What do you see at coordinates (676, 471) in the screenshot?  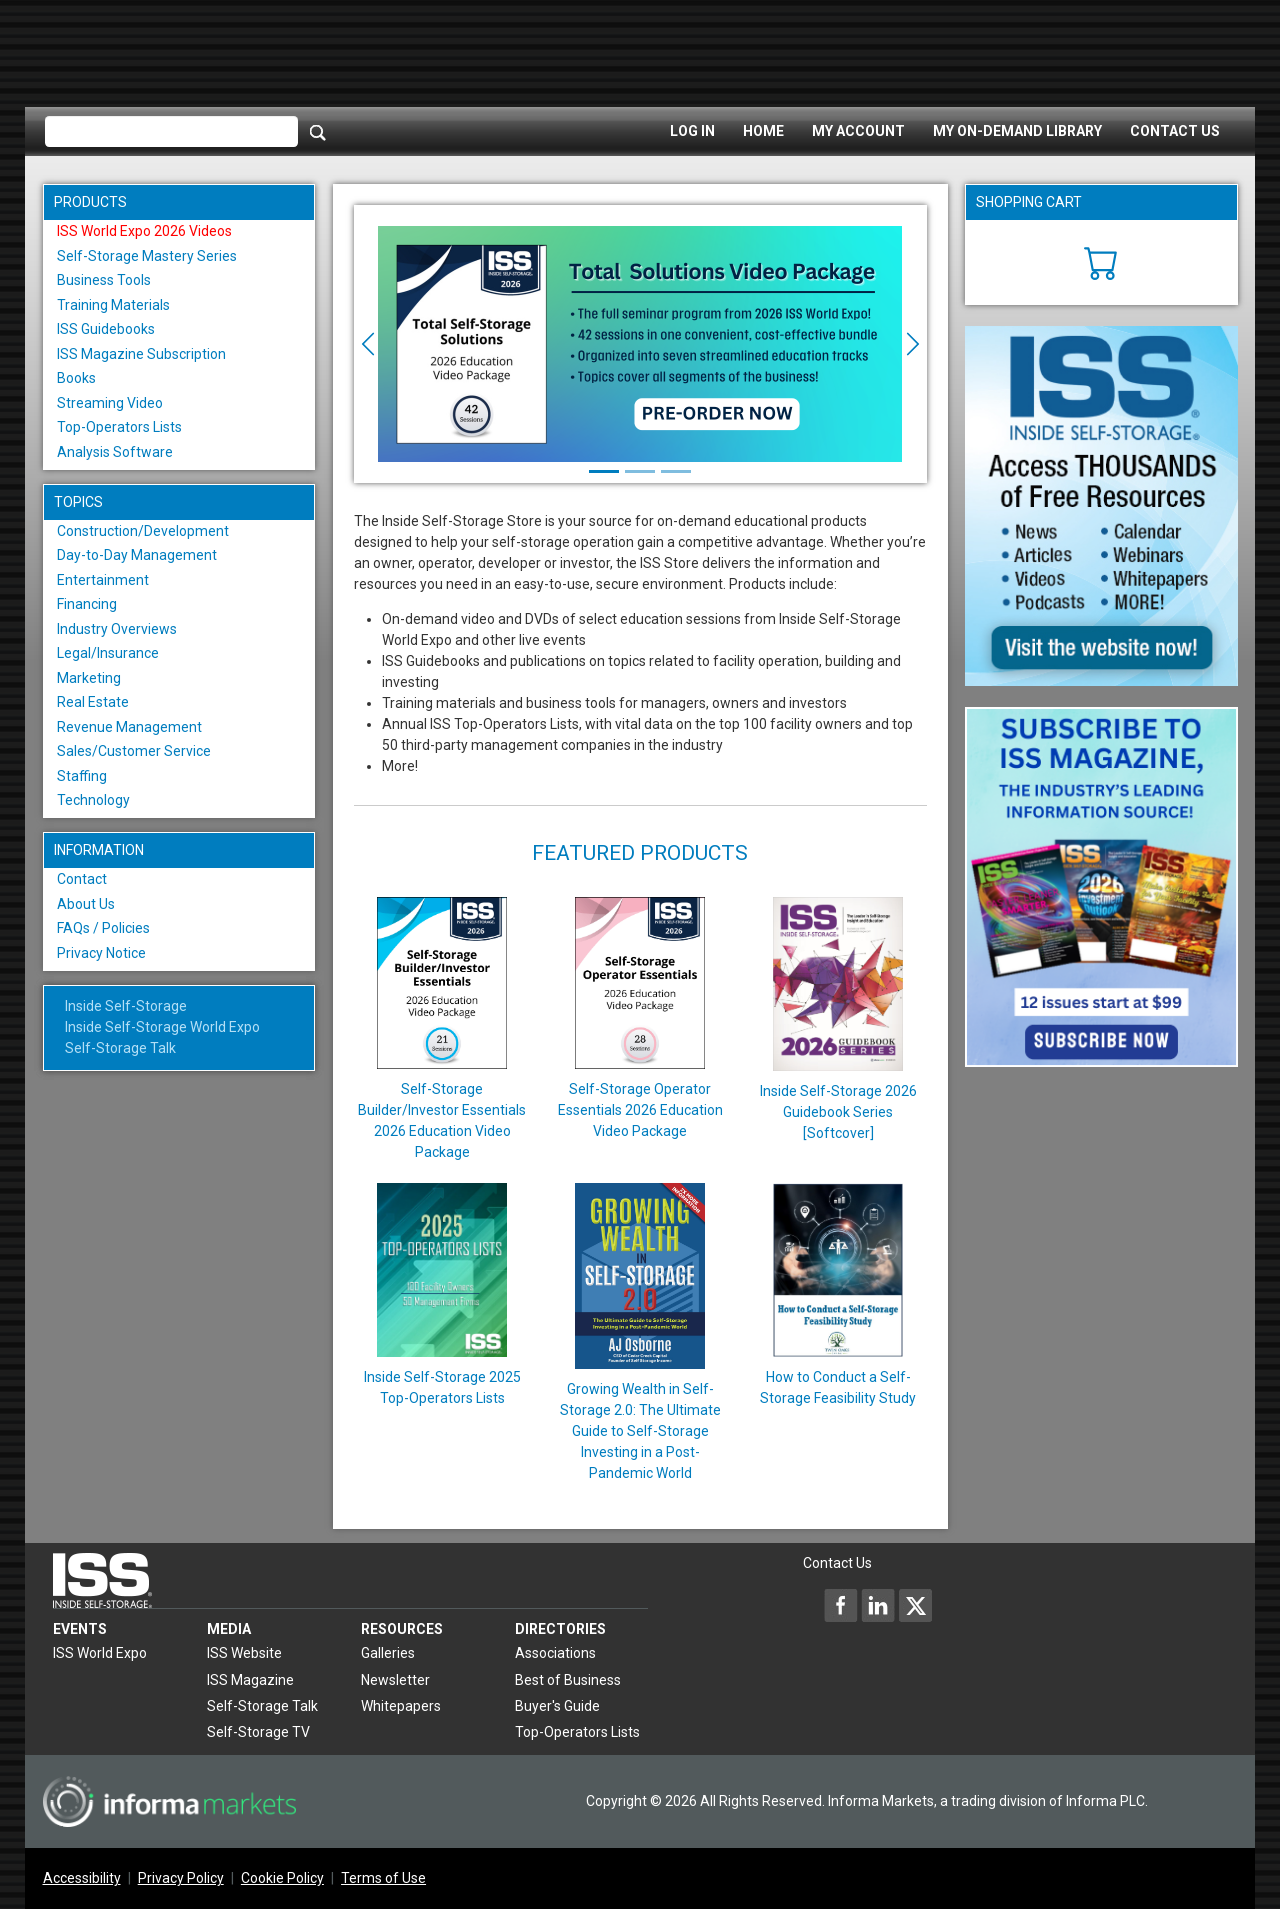 I see `[Slide 3]` at bounding box center [676, 471].